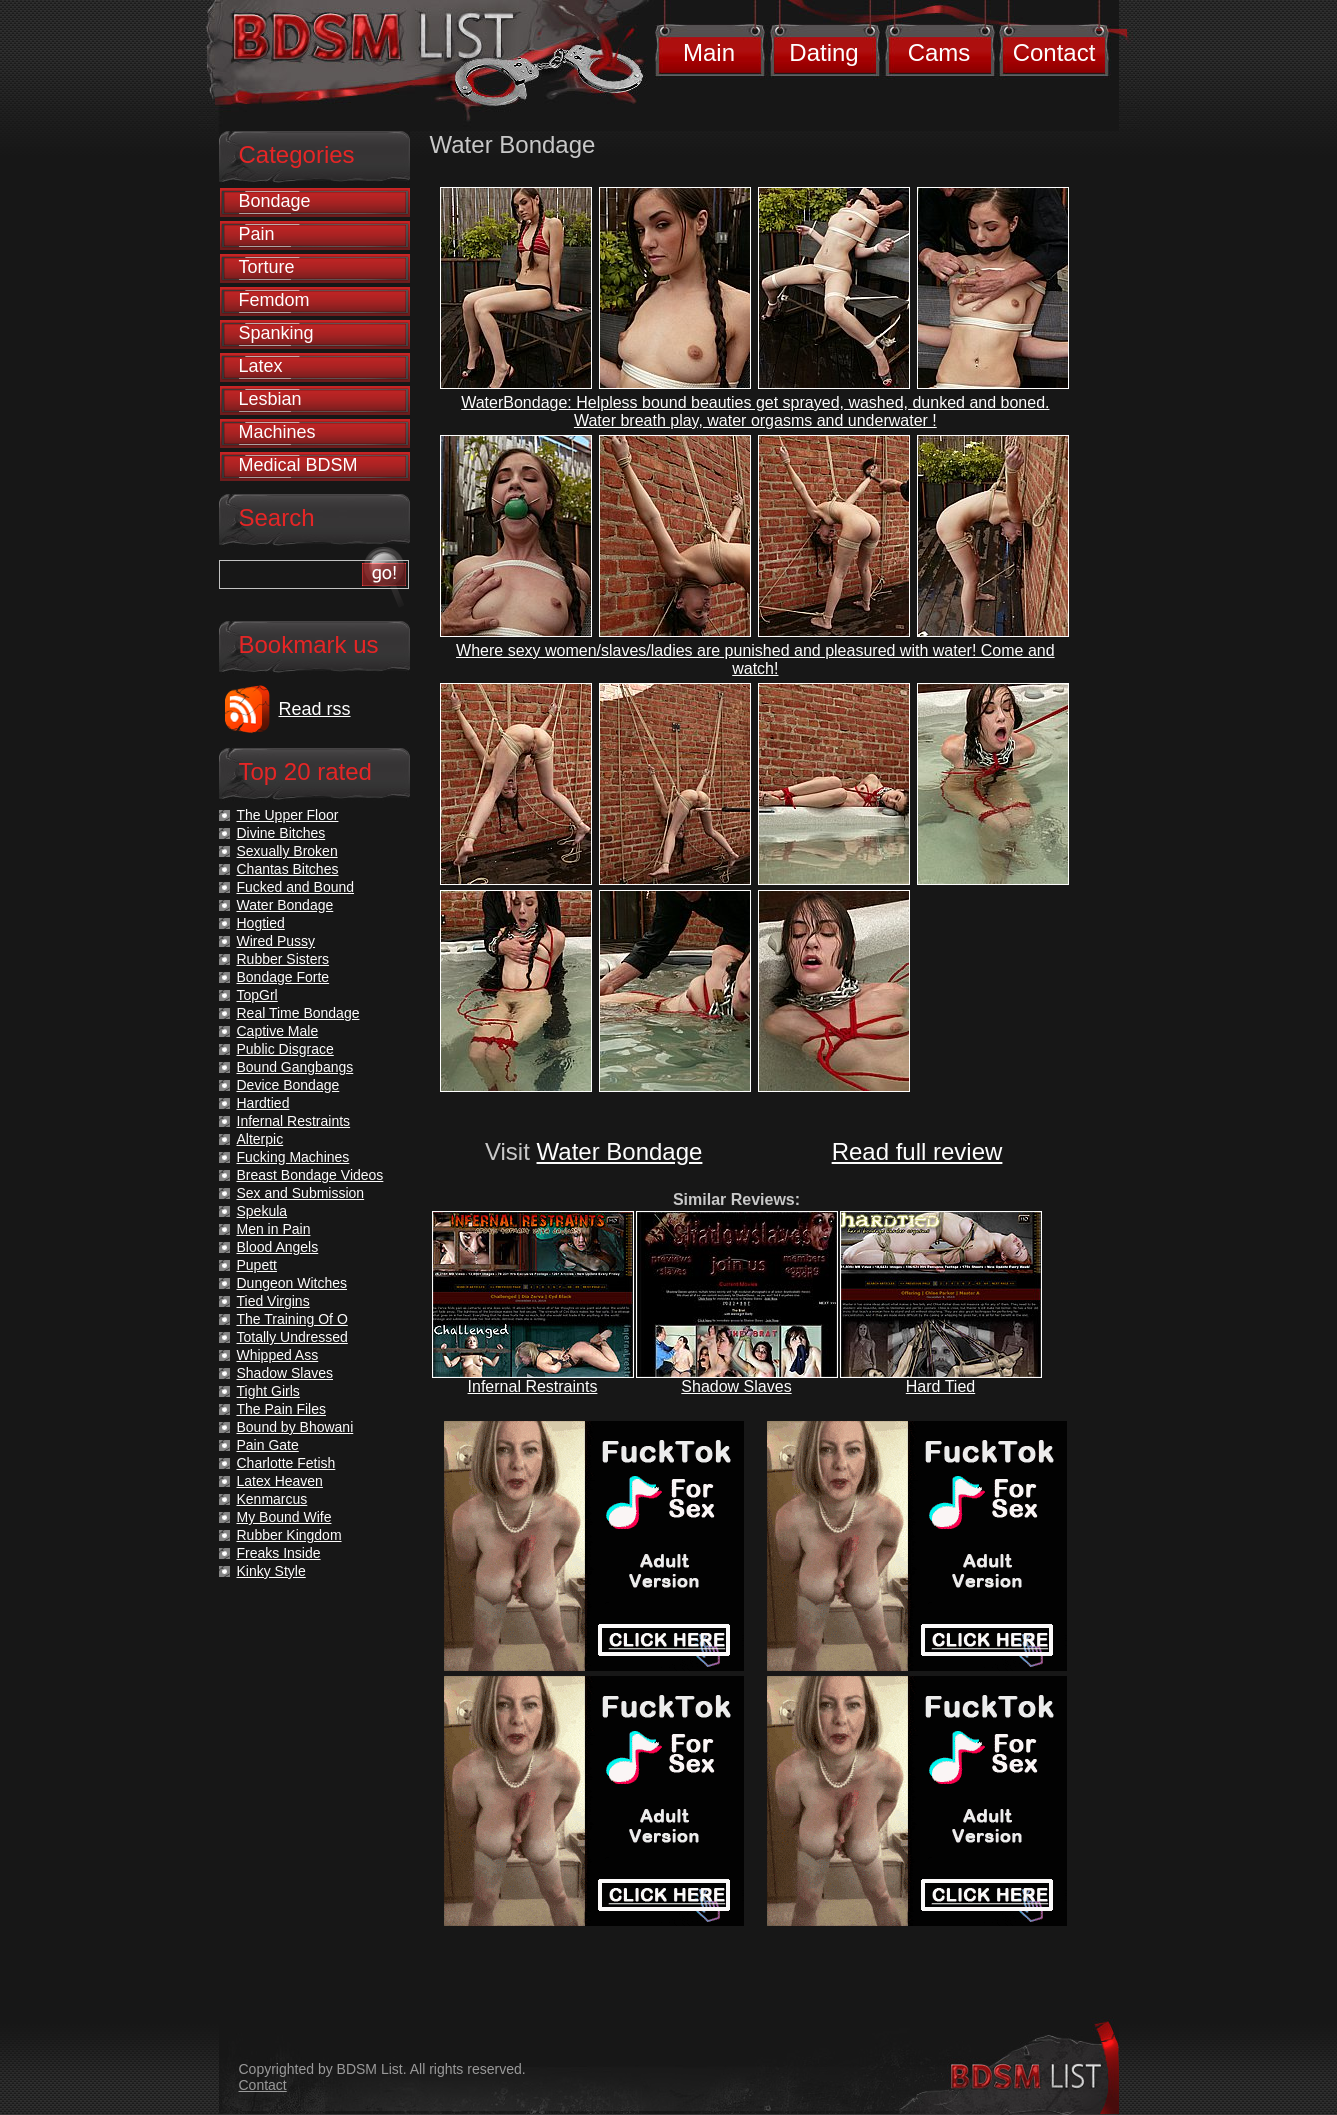  Describe the element at coordinates (533, 1386) in the screenshot. I see `Infernal Restraints` at that location.